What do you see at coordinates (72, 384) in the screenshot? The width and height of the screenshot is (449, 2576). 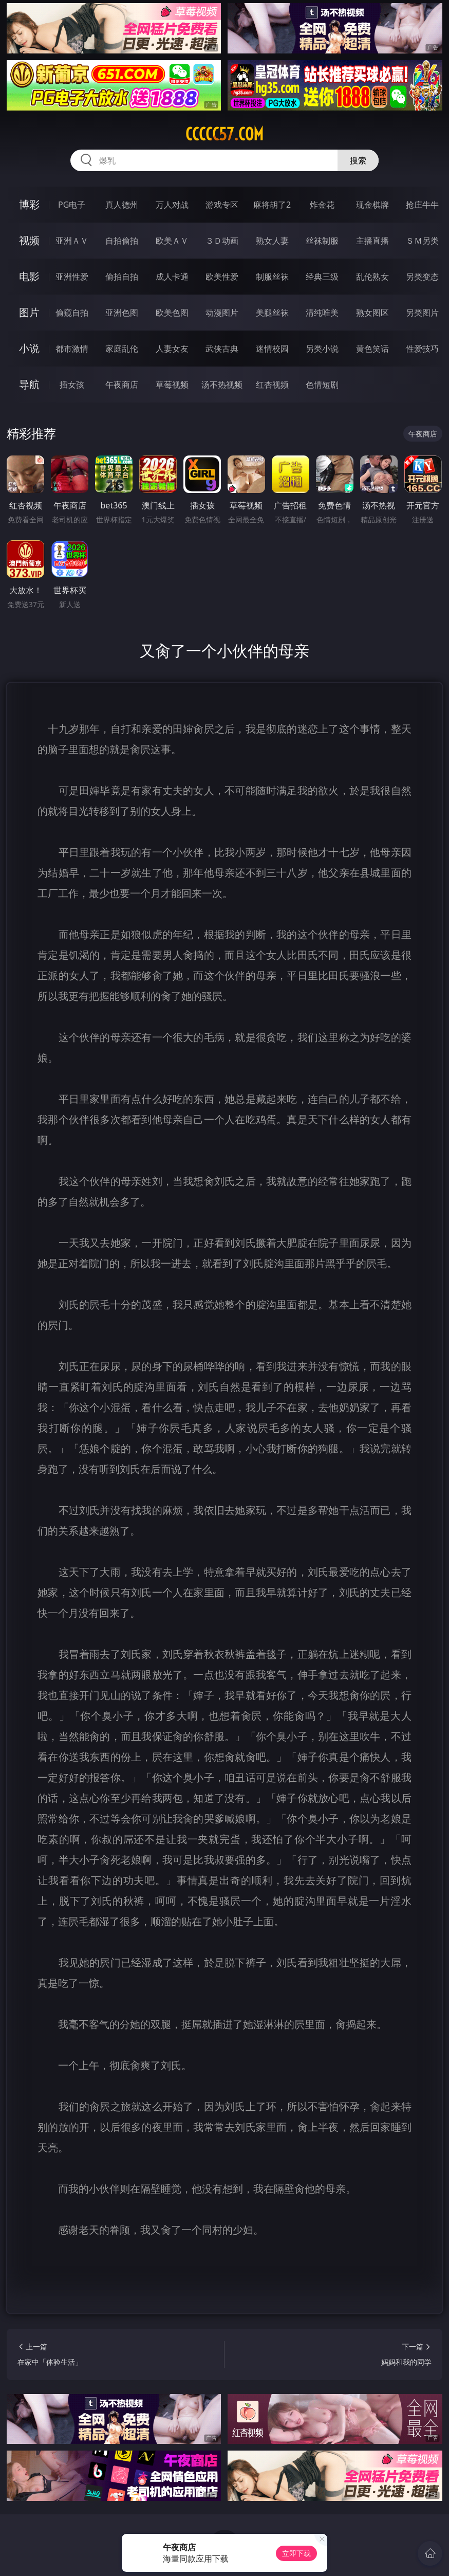 I see `插女孩` at bounding box center [72, 384].